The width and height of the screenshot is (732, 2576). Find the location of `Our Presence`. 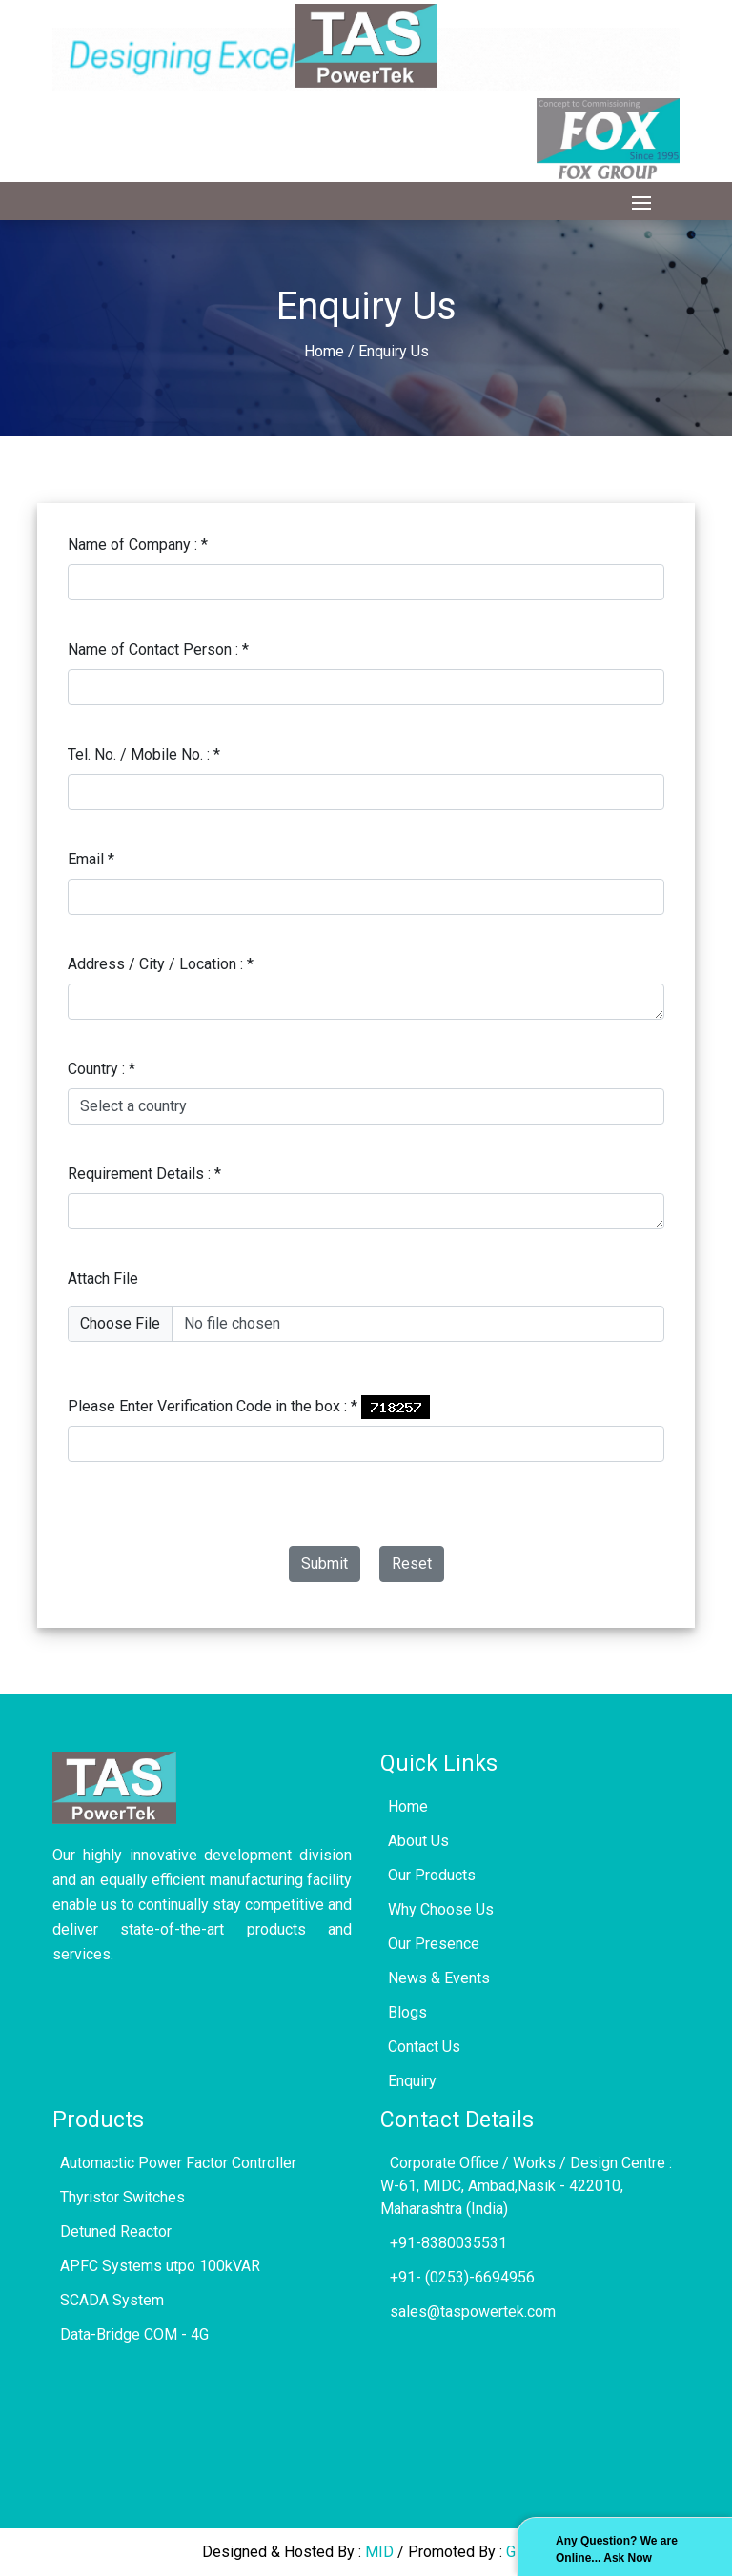

Our Presence is located at coordinates (429, 1944).